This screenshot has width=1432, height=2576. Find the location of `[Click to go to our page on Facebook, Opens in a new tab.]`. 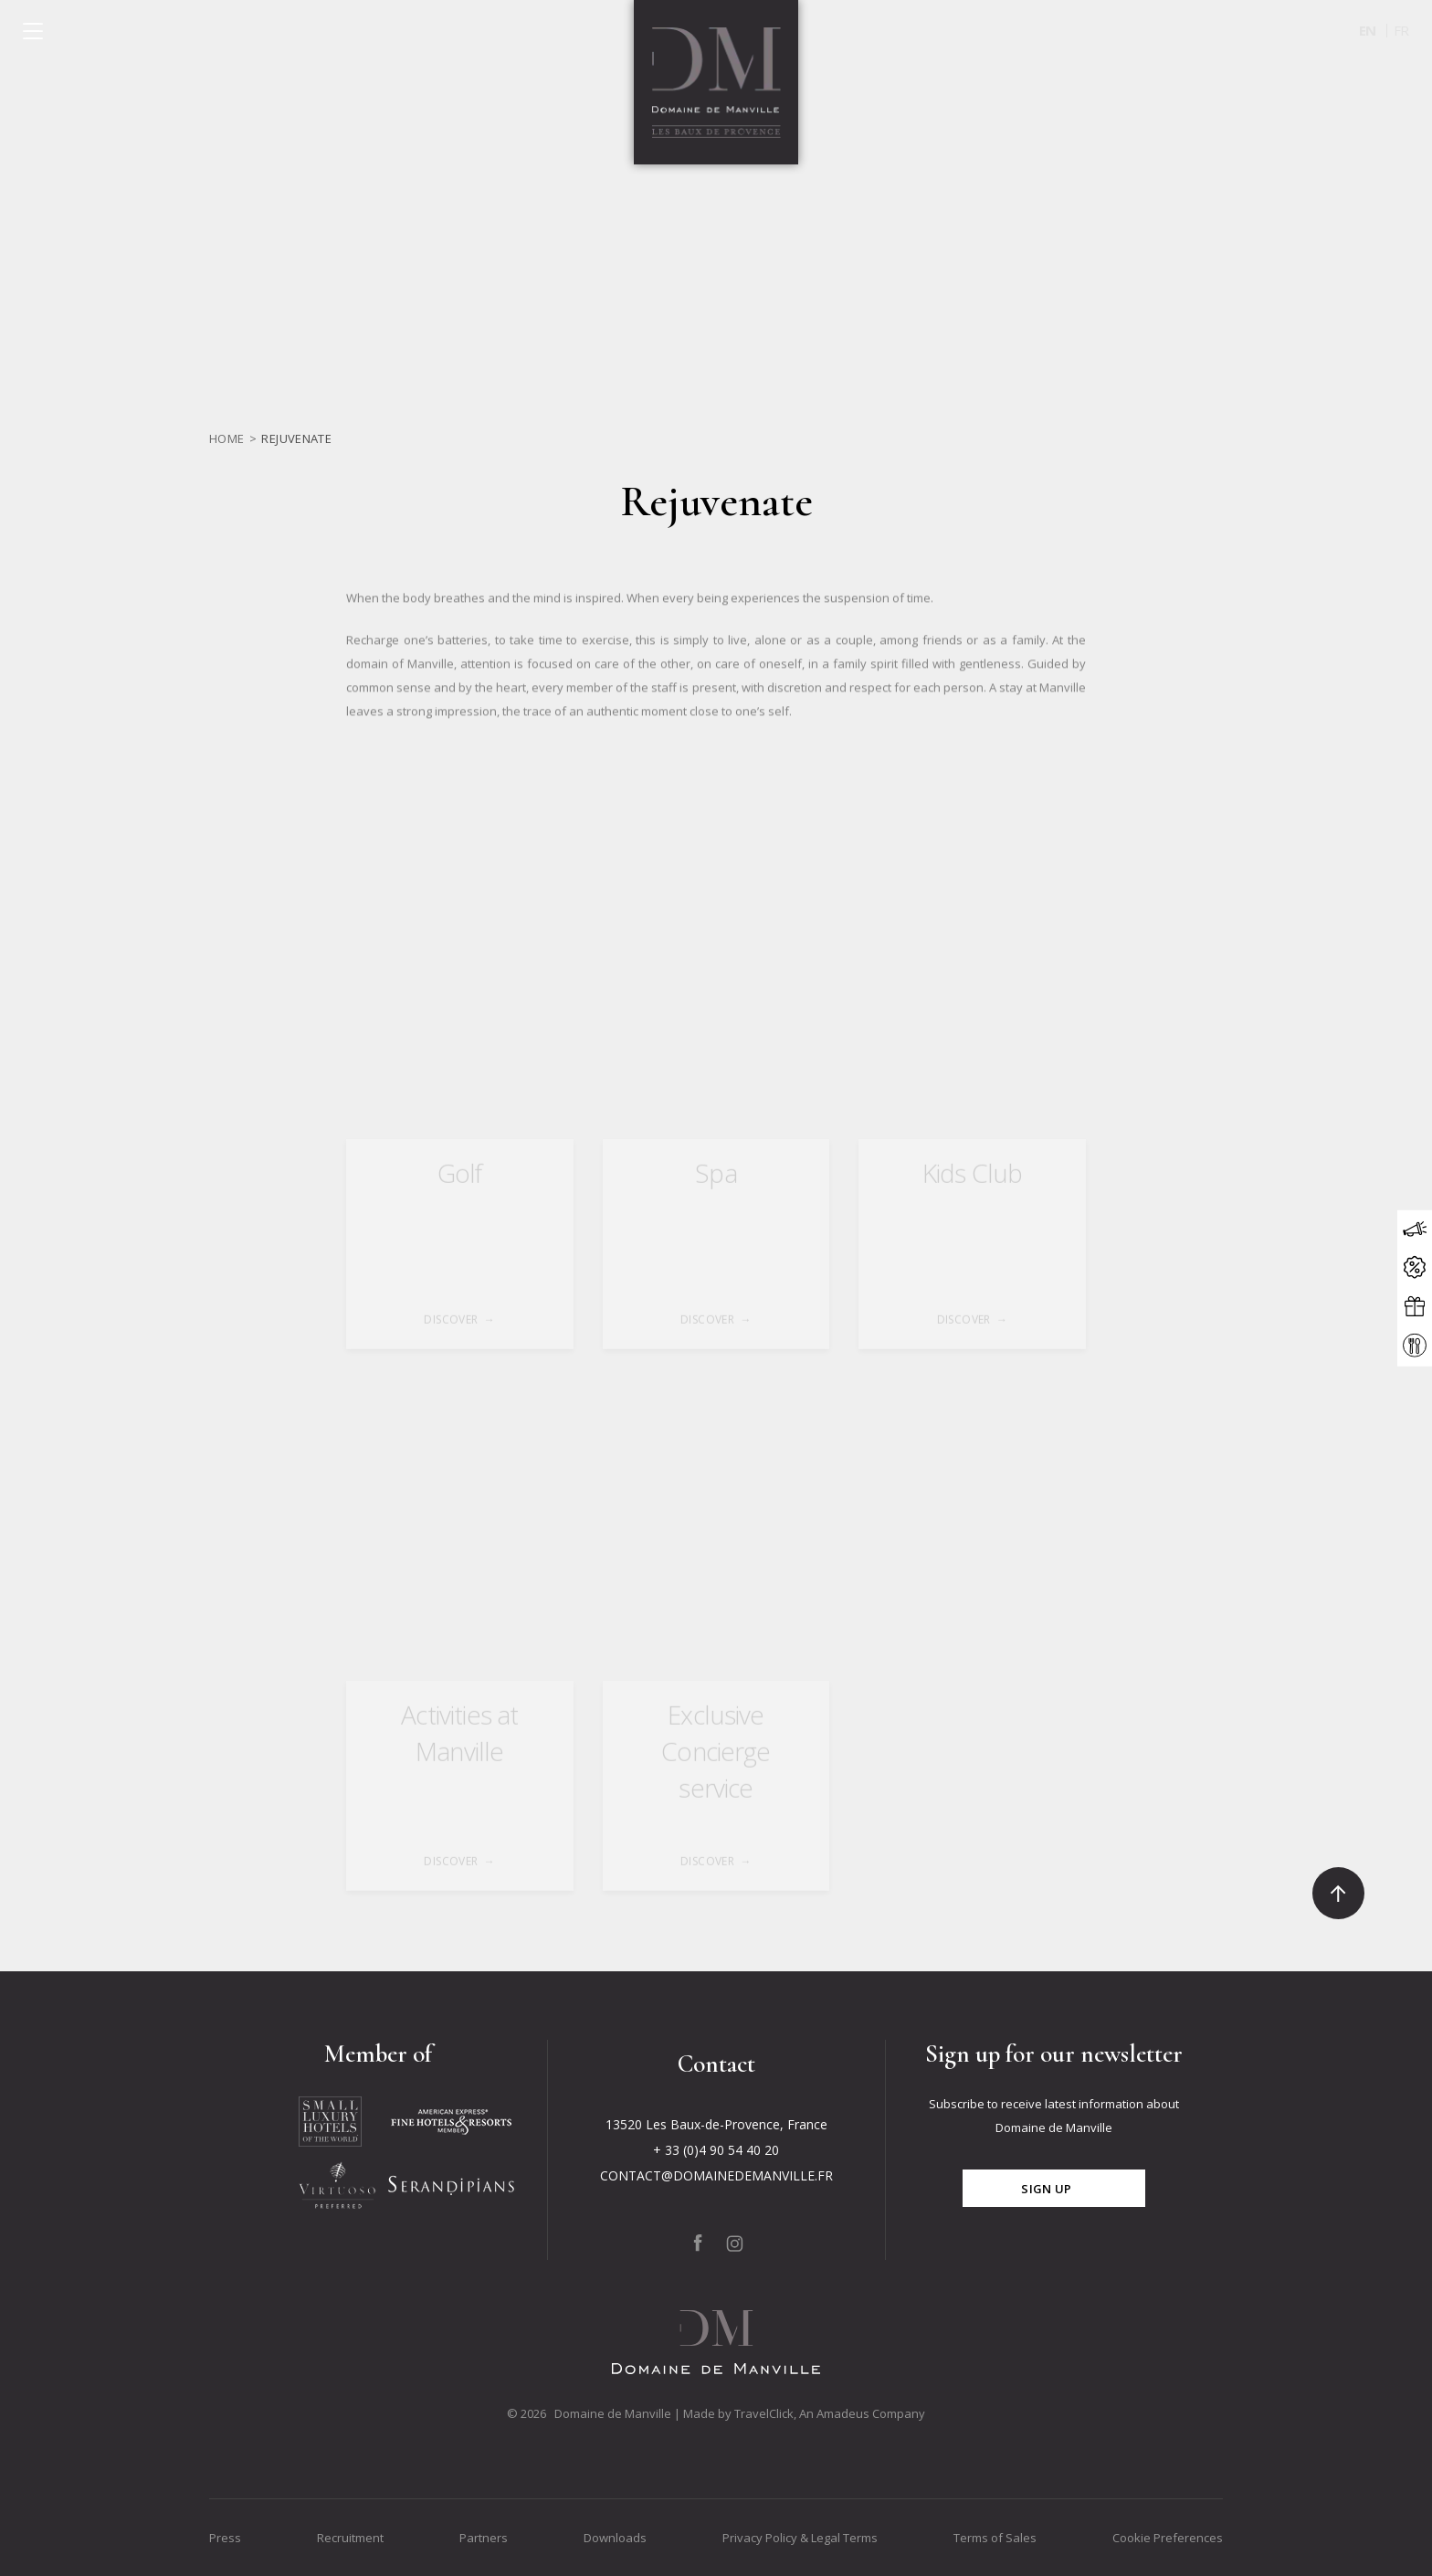

[Click to go to our page on Facebook, Opens in a new tab.] is located at coordinates (697, 2243).